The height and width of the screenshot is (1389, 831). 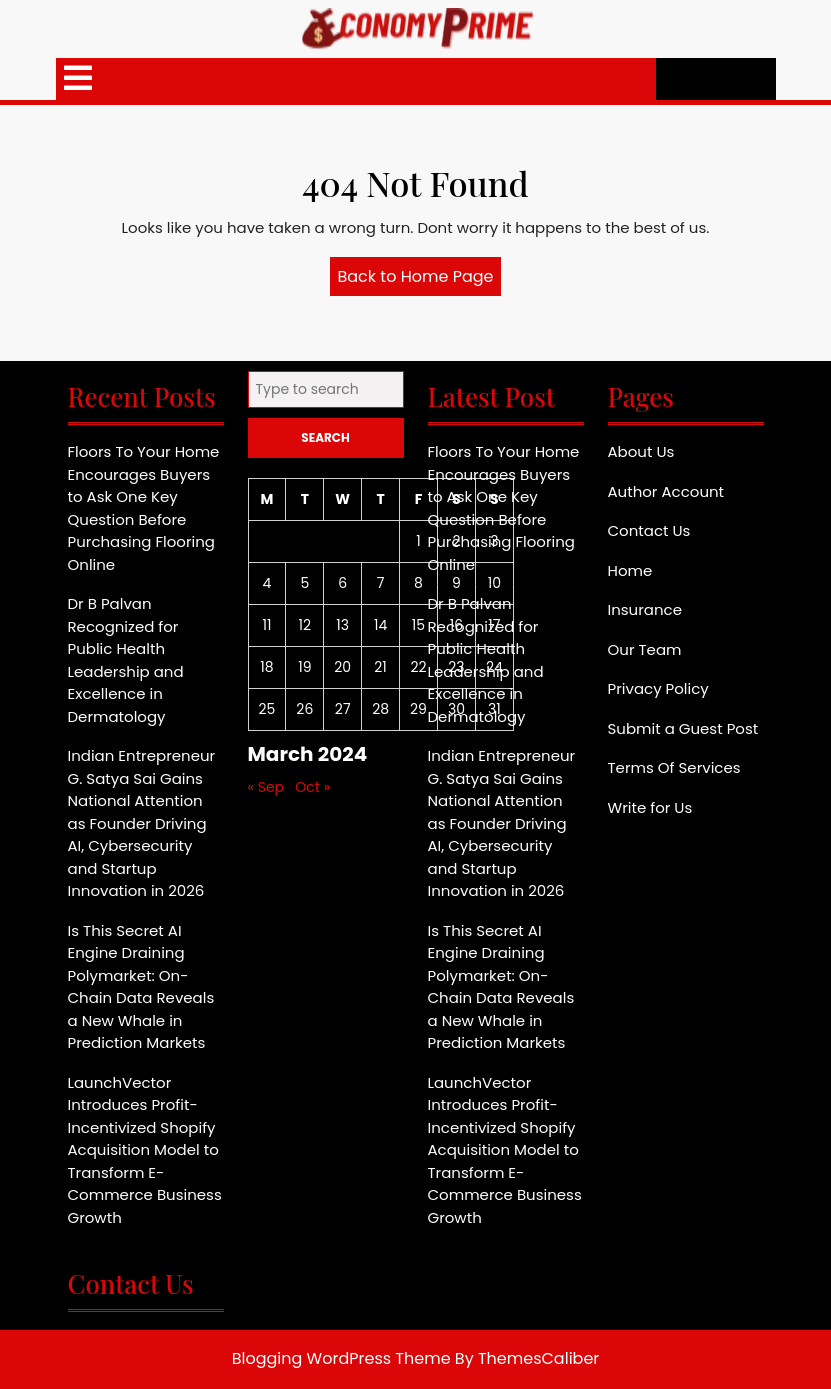 I want to click on Privacy Policy, so click(x=658, y=688).